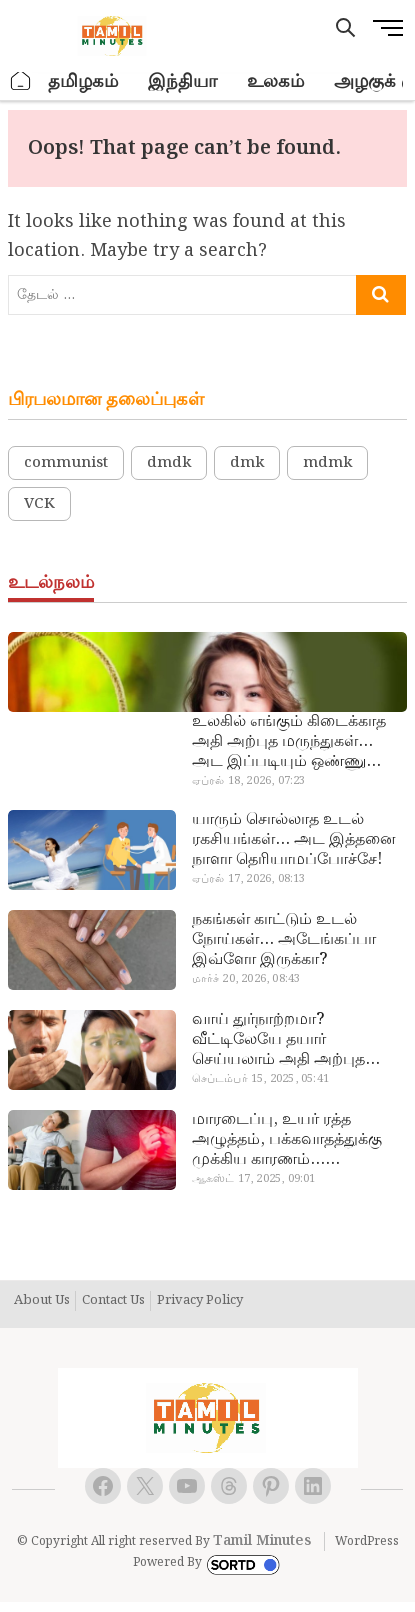 Image resolution: width=415 pixels, height=1612 pixels. I want to click on About Us, so click(42, 1301).